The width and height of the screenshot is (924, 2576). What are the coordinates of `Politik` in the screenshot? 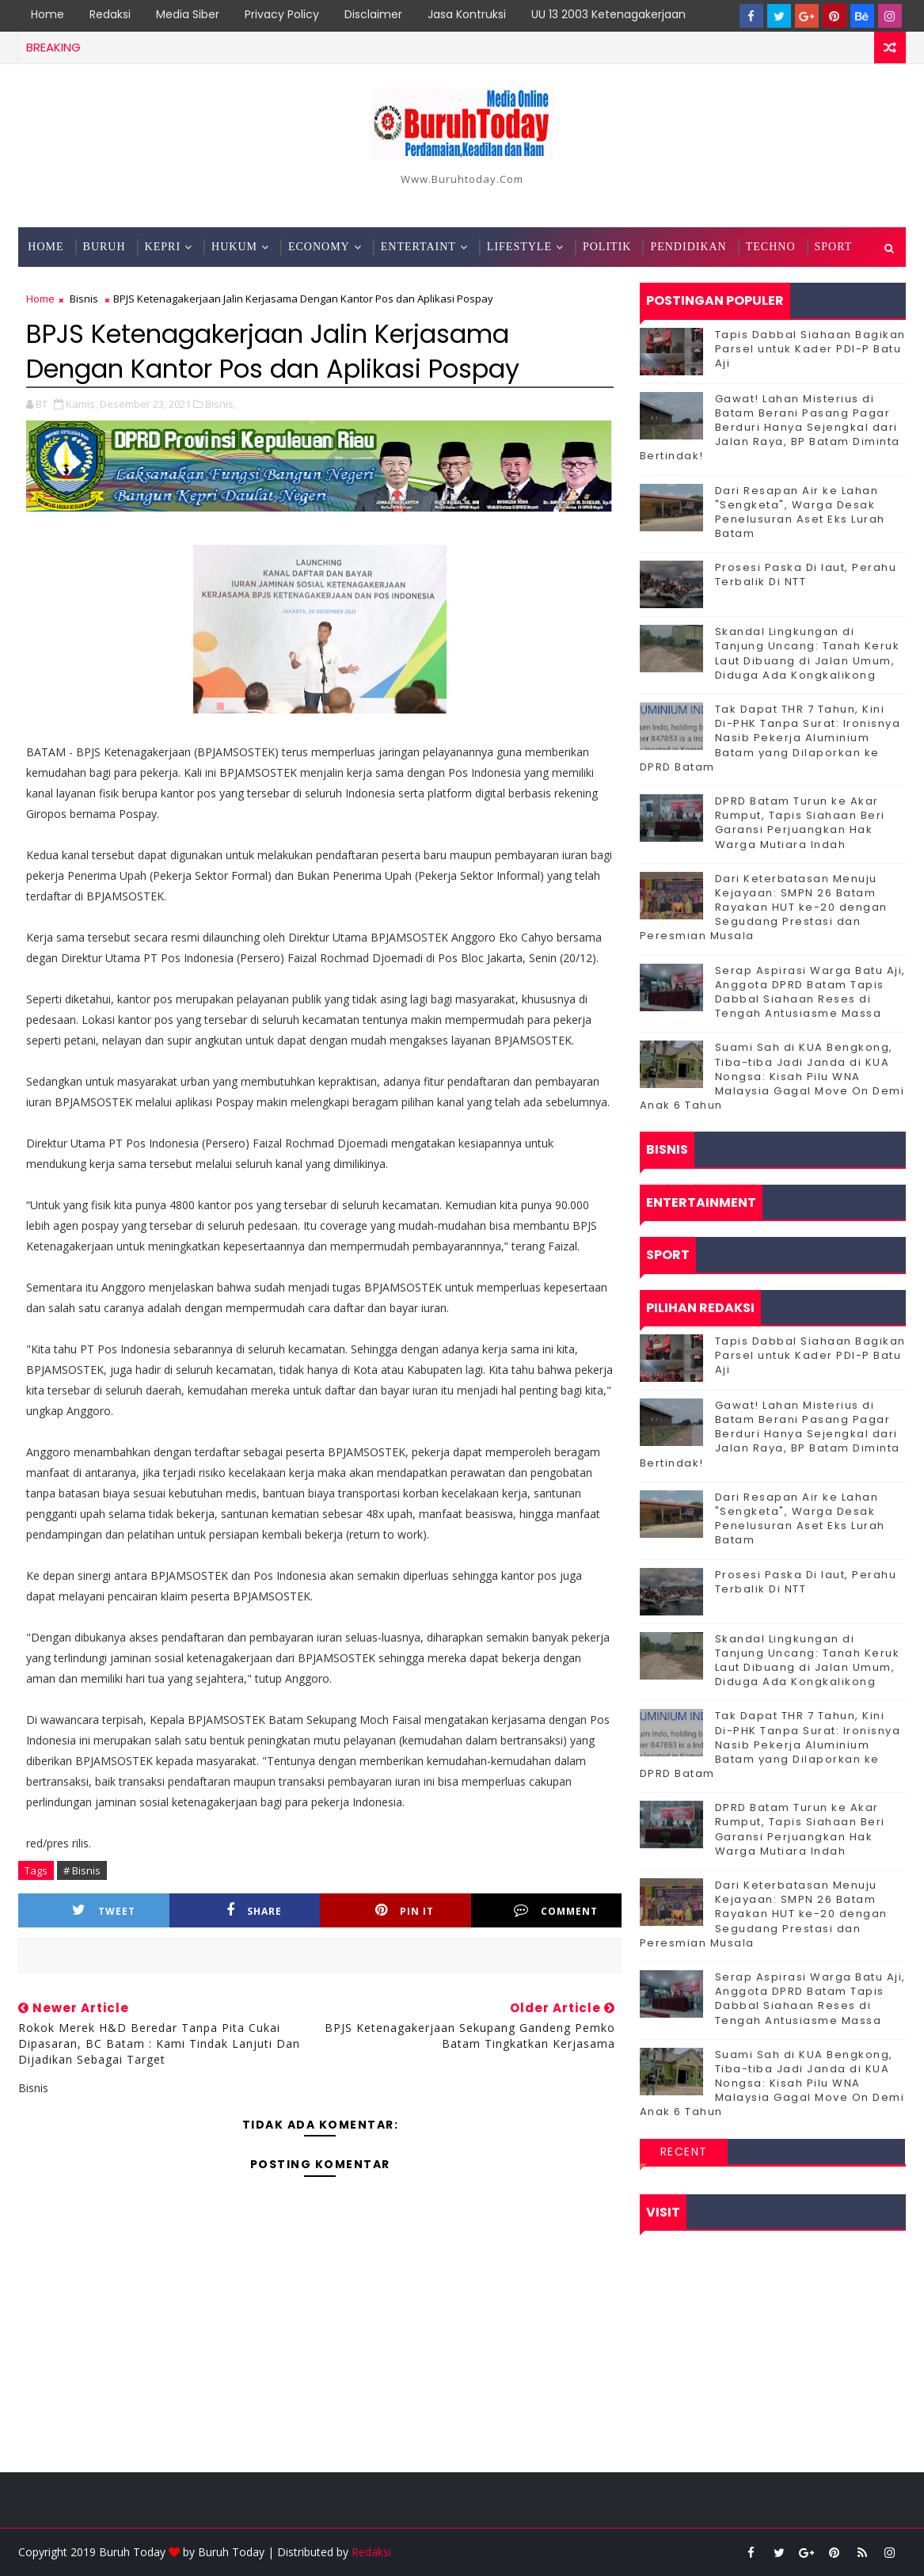 It's located at (607, 247).